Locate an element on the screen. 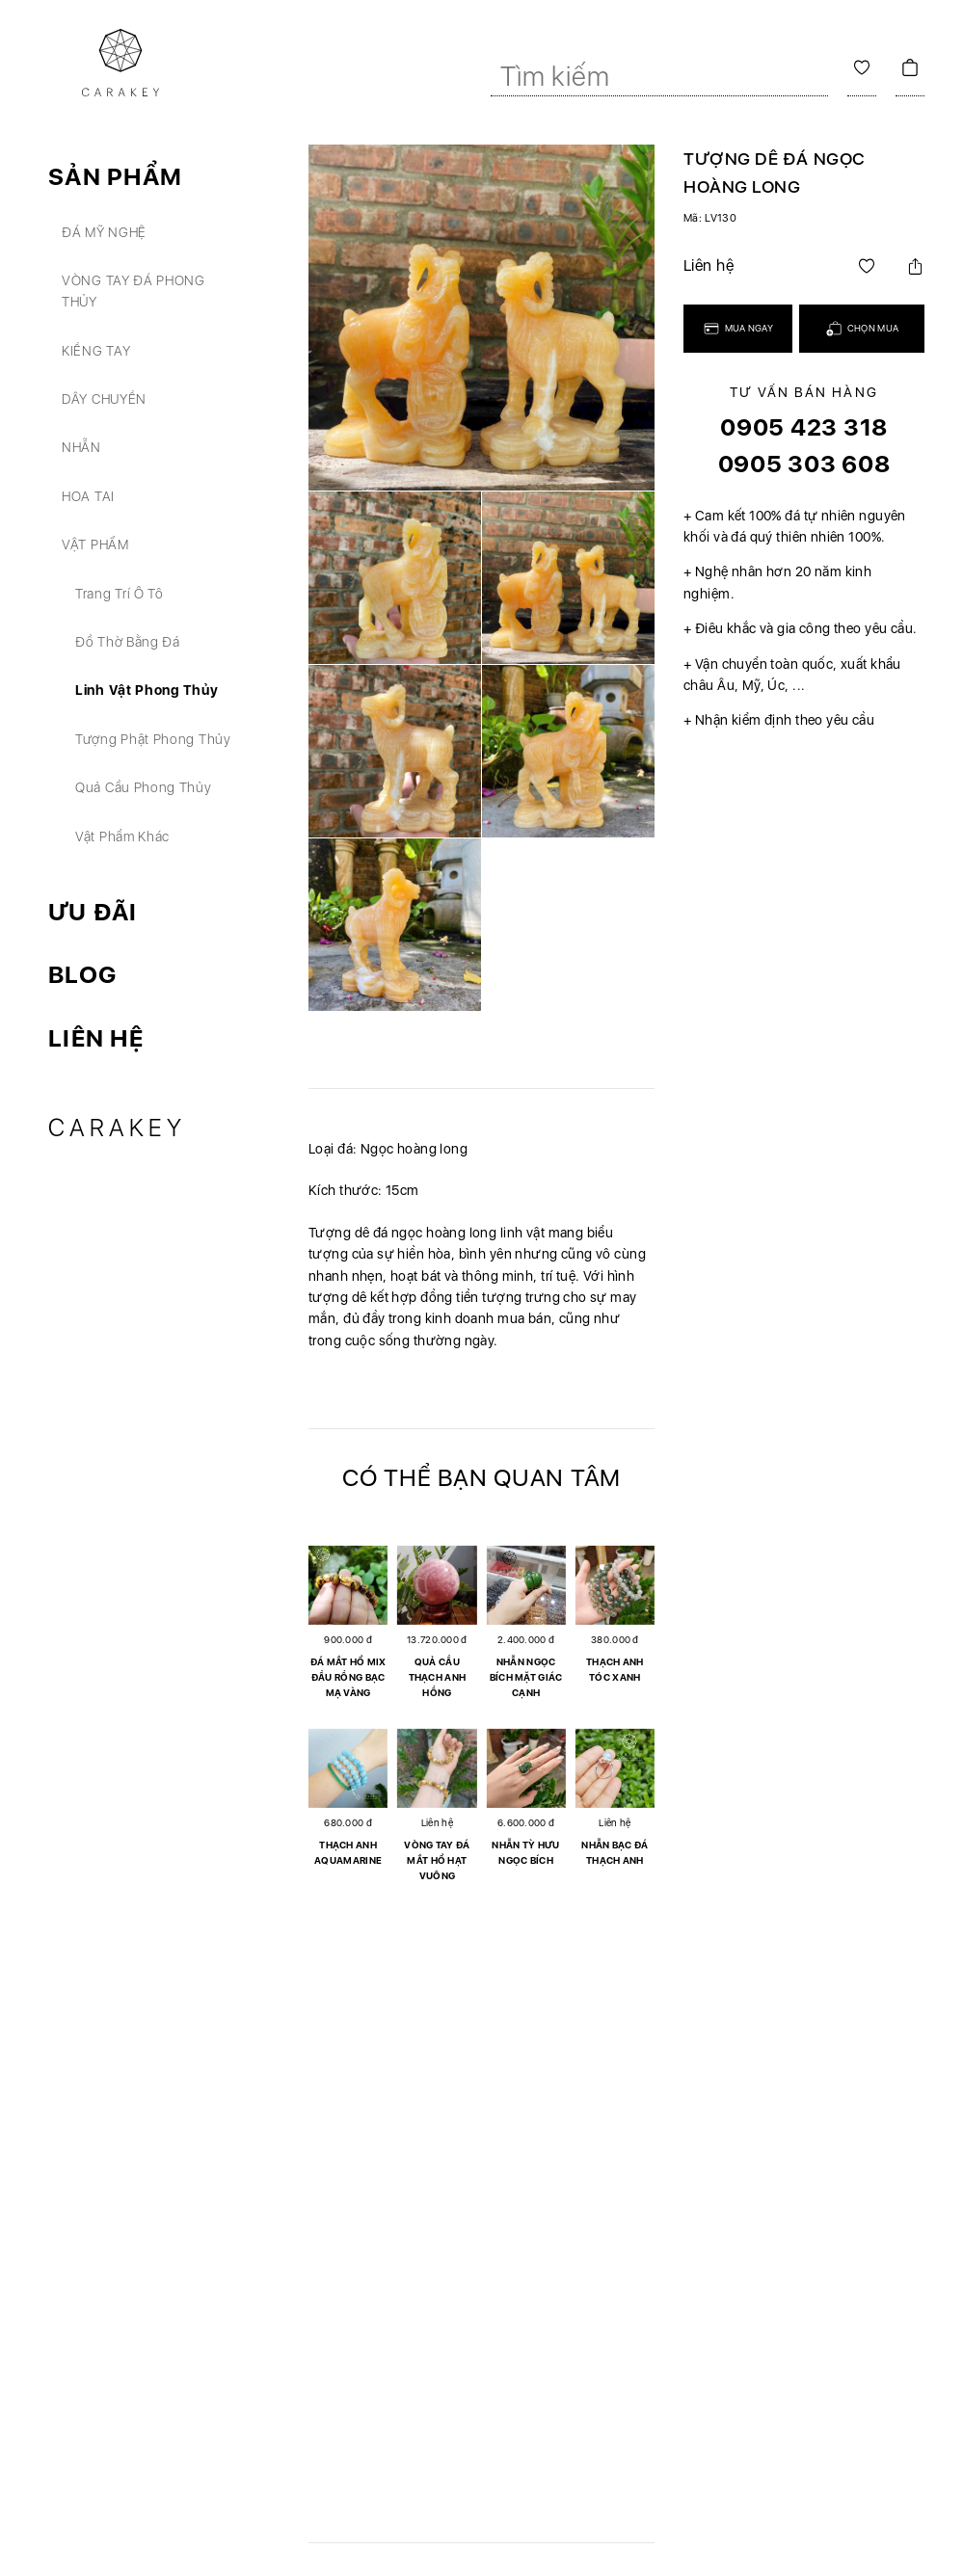 Image resolution: width=963 pixels, height=2576 pixels. Đồ thờ bằng đá is located at coordinates (127, 642).